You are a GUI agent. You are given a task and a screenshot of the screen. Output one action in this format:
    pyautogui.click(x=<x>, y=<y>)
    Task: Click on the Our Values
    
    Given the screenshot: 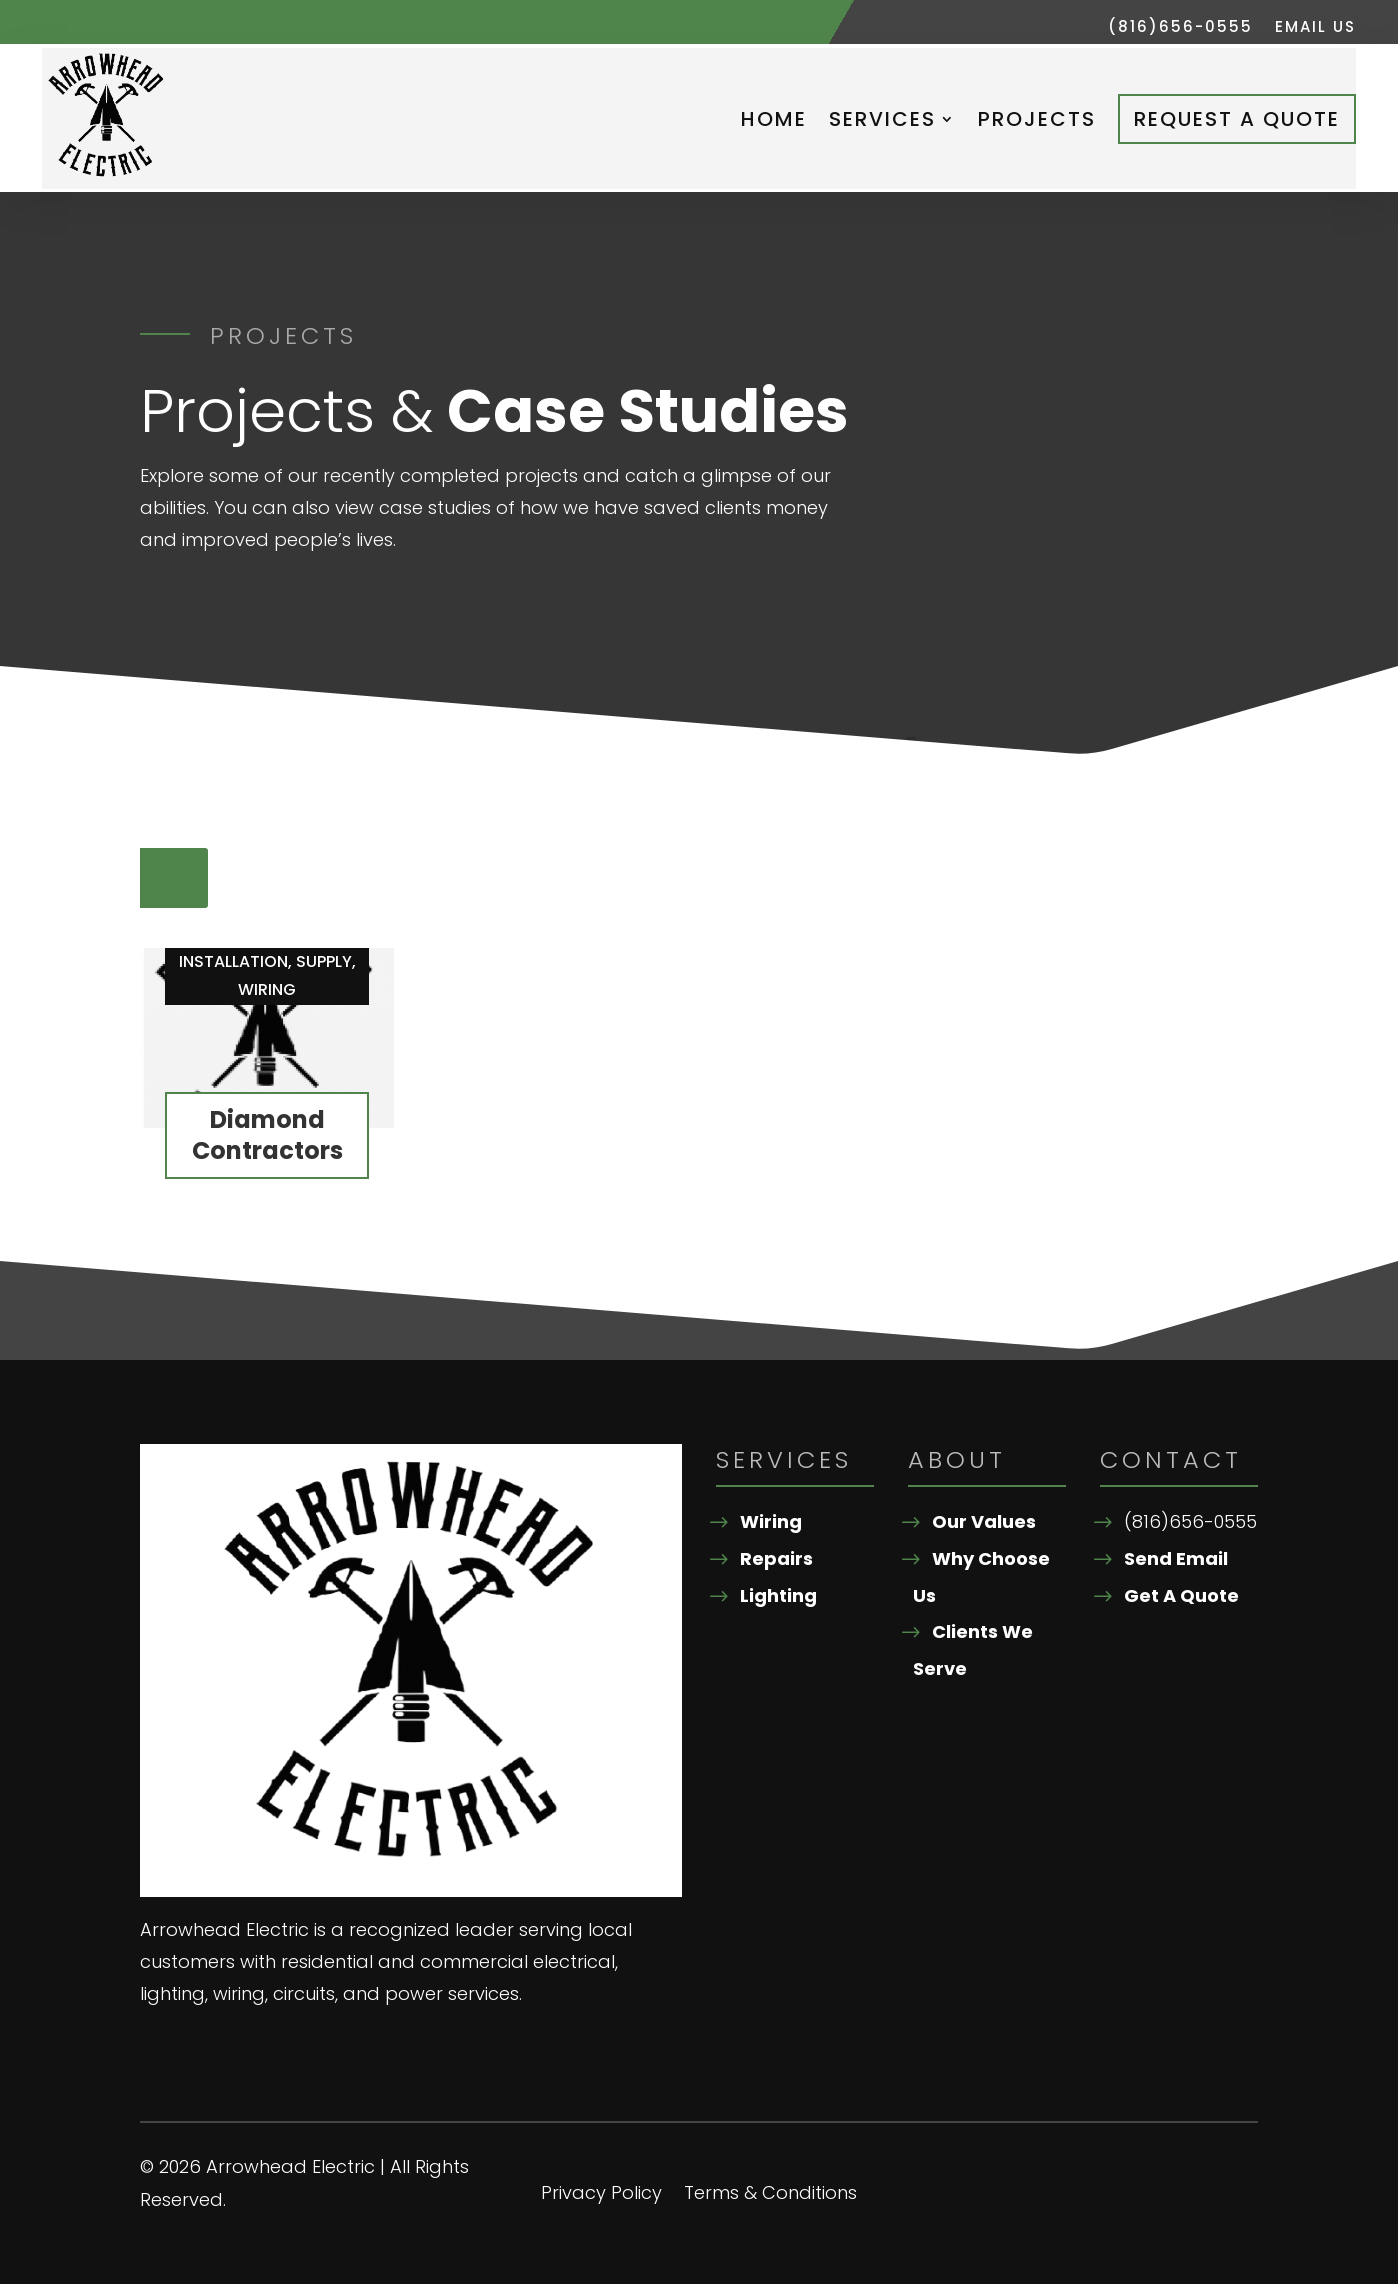 What is the action you would take?
    pyautogui.click(x=984, y=1521)
    